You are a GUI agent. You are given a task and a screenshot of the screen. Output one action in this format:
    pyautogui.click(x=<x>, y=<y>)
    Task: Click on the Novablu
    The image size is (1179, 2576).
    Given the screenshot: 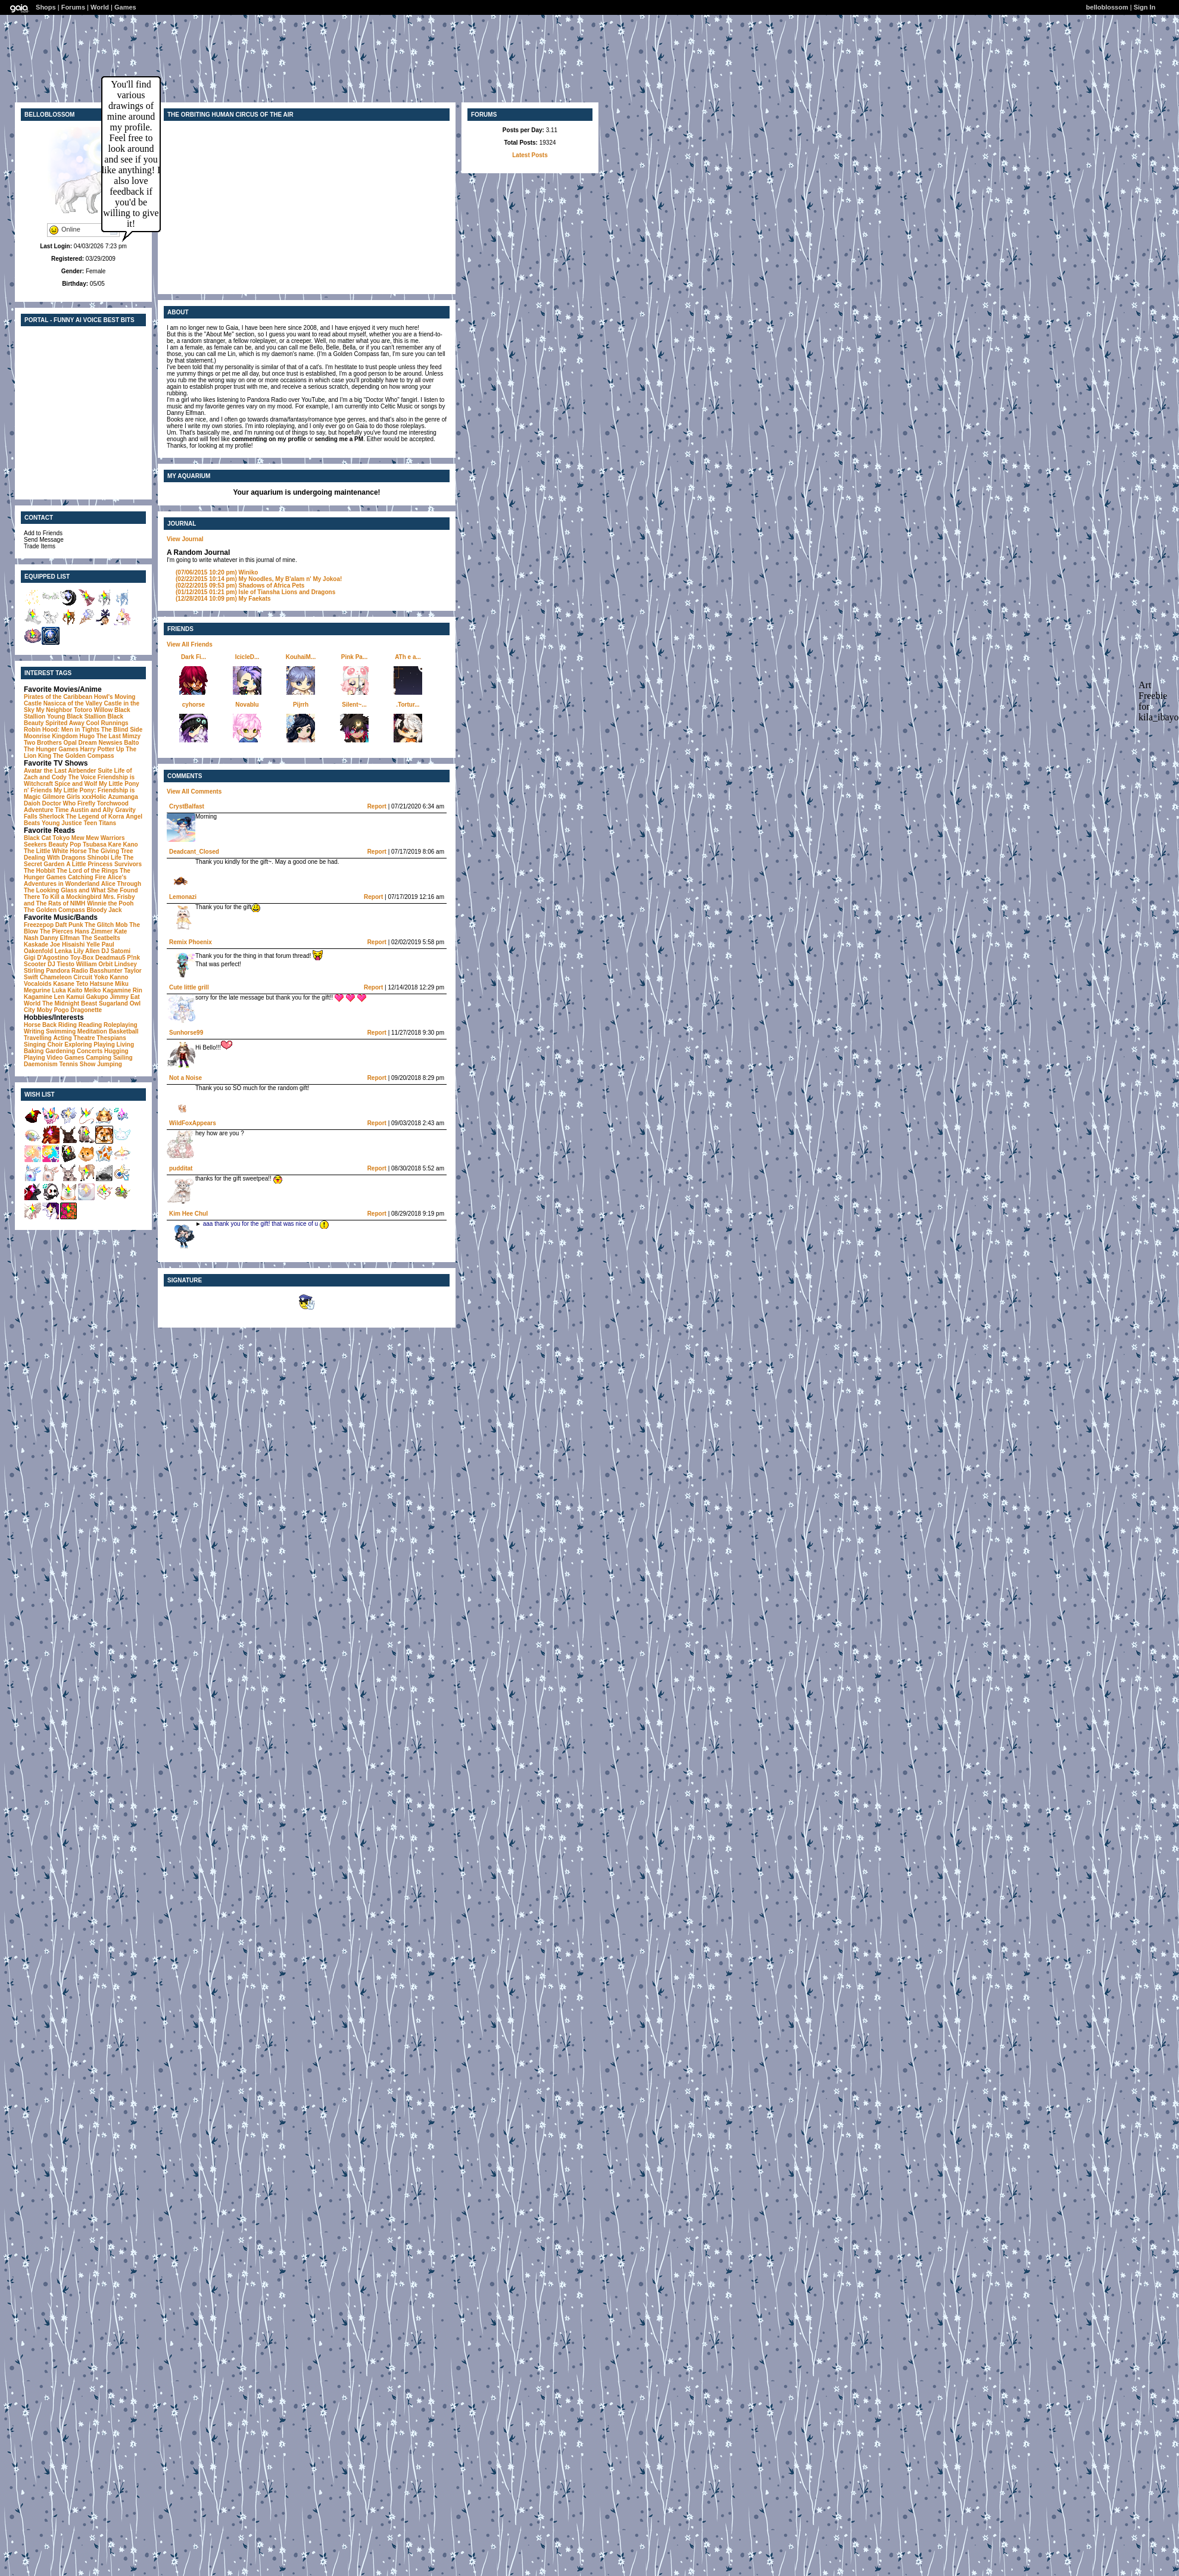 What is the action you would take?
    pyautogui.click(x=246, y=704)
    